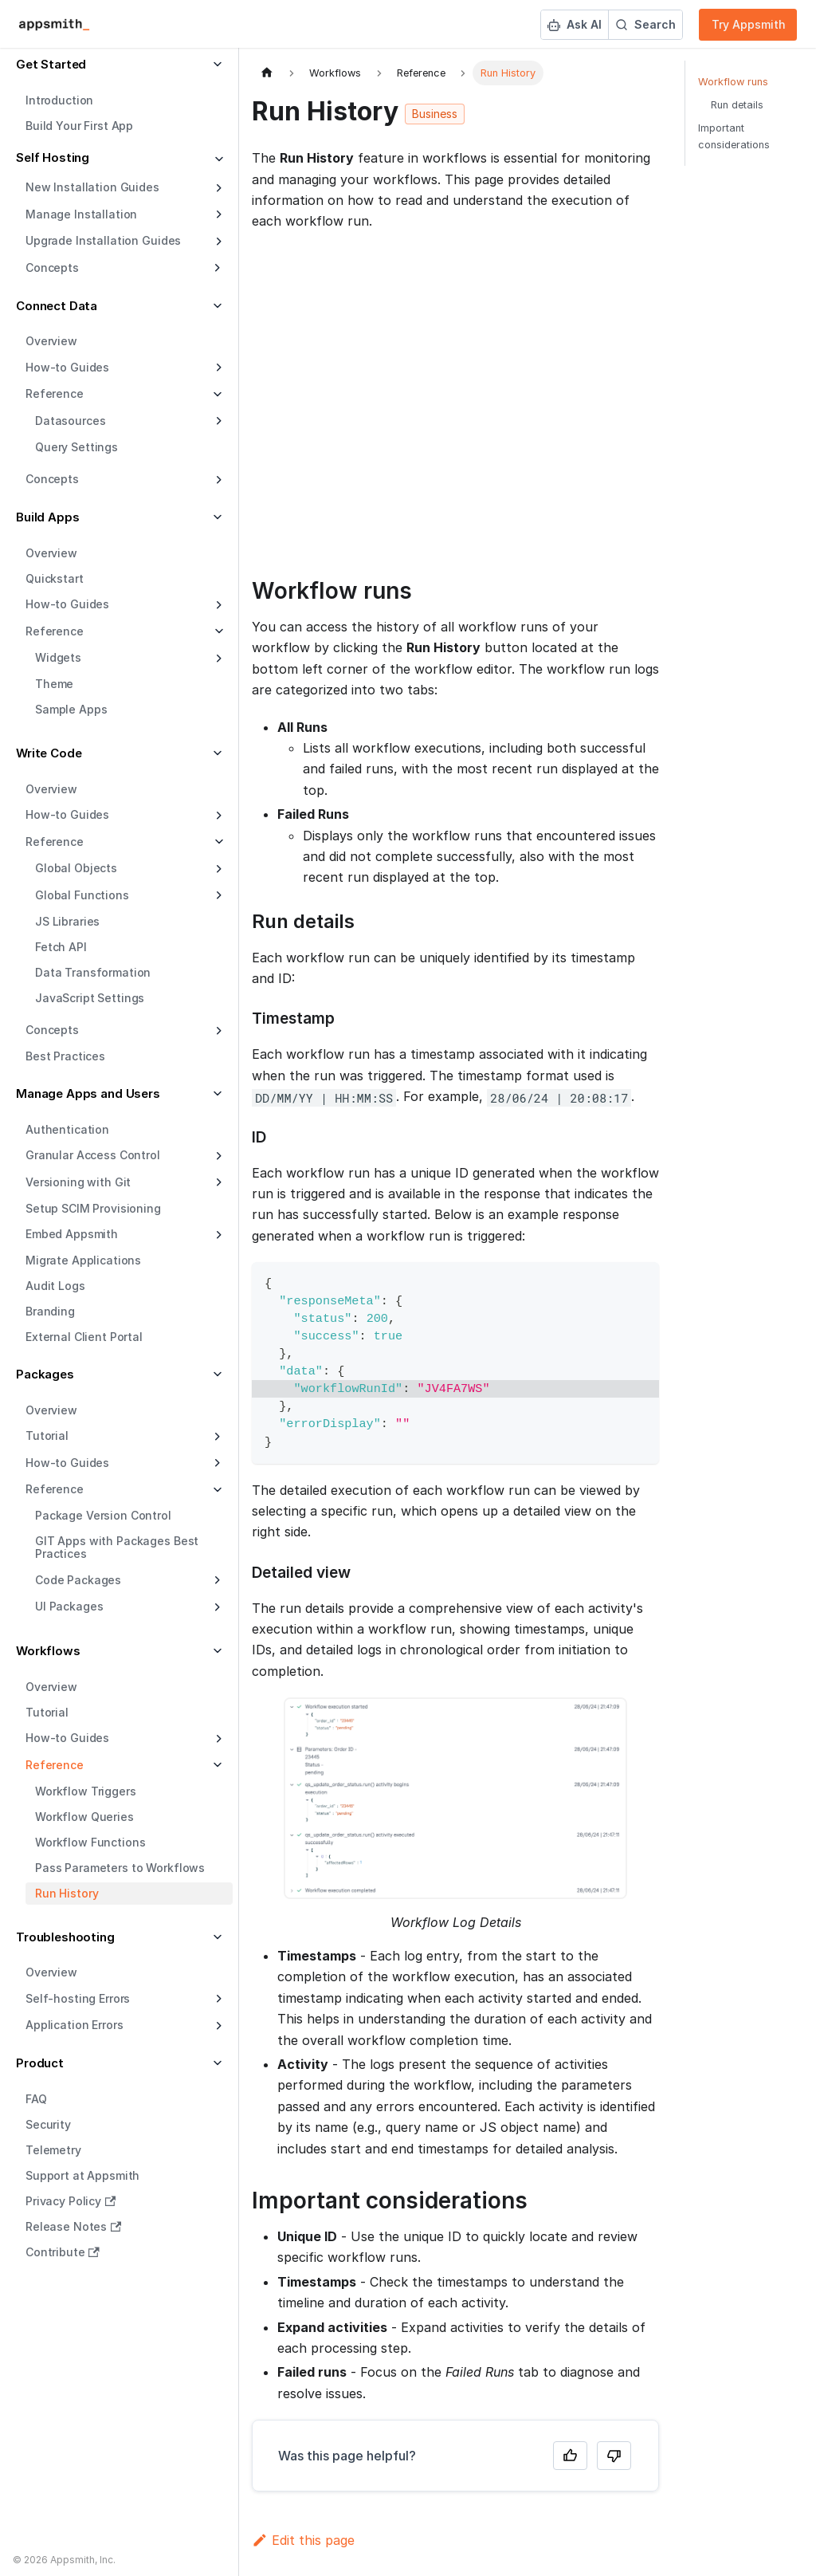 The height and width of the screenshot is (2576, 816). I want to click on [Expand sidebar category 'Concepts'], so click(217, 480).